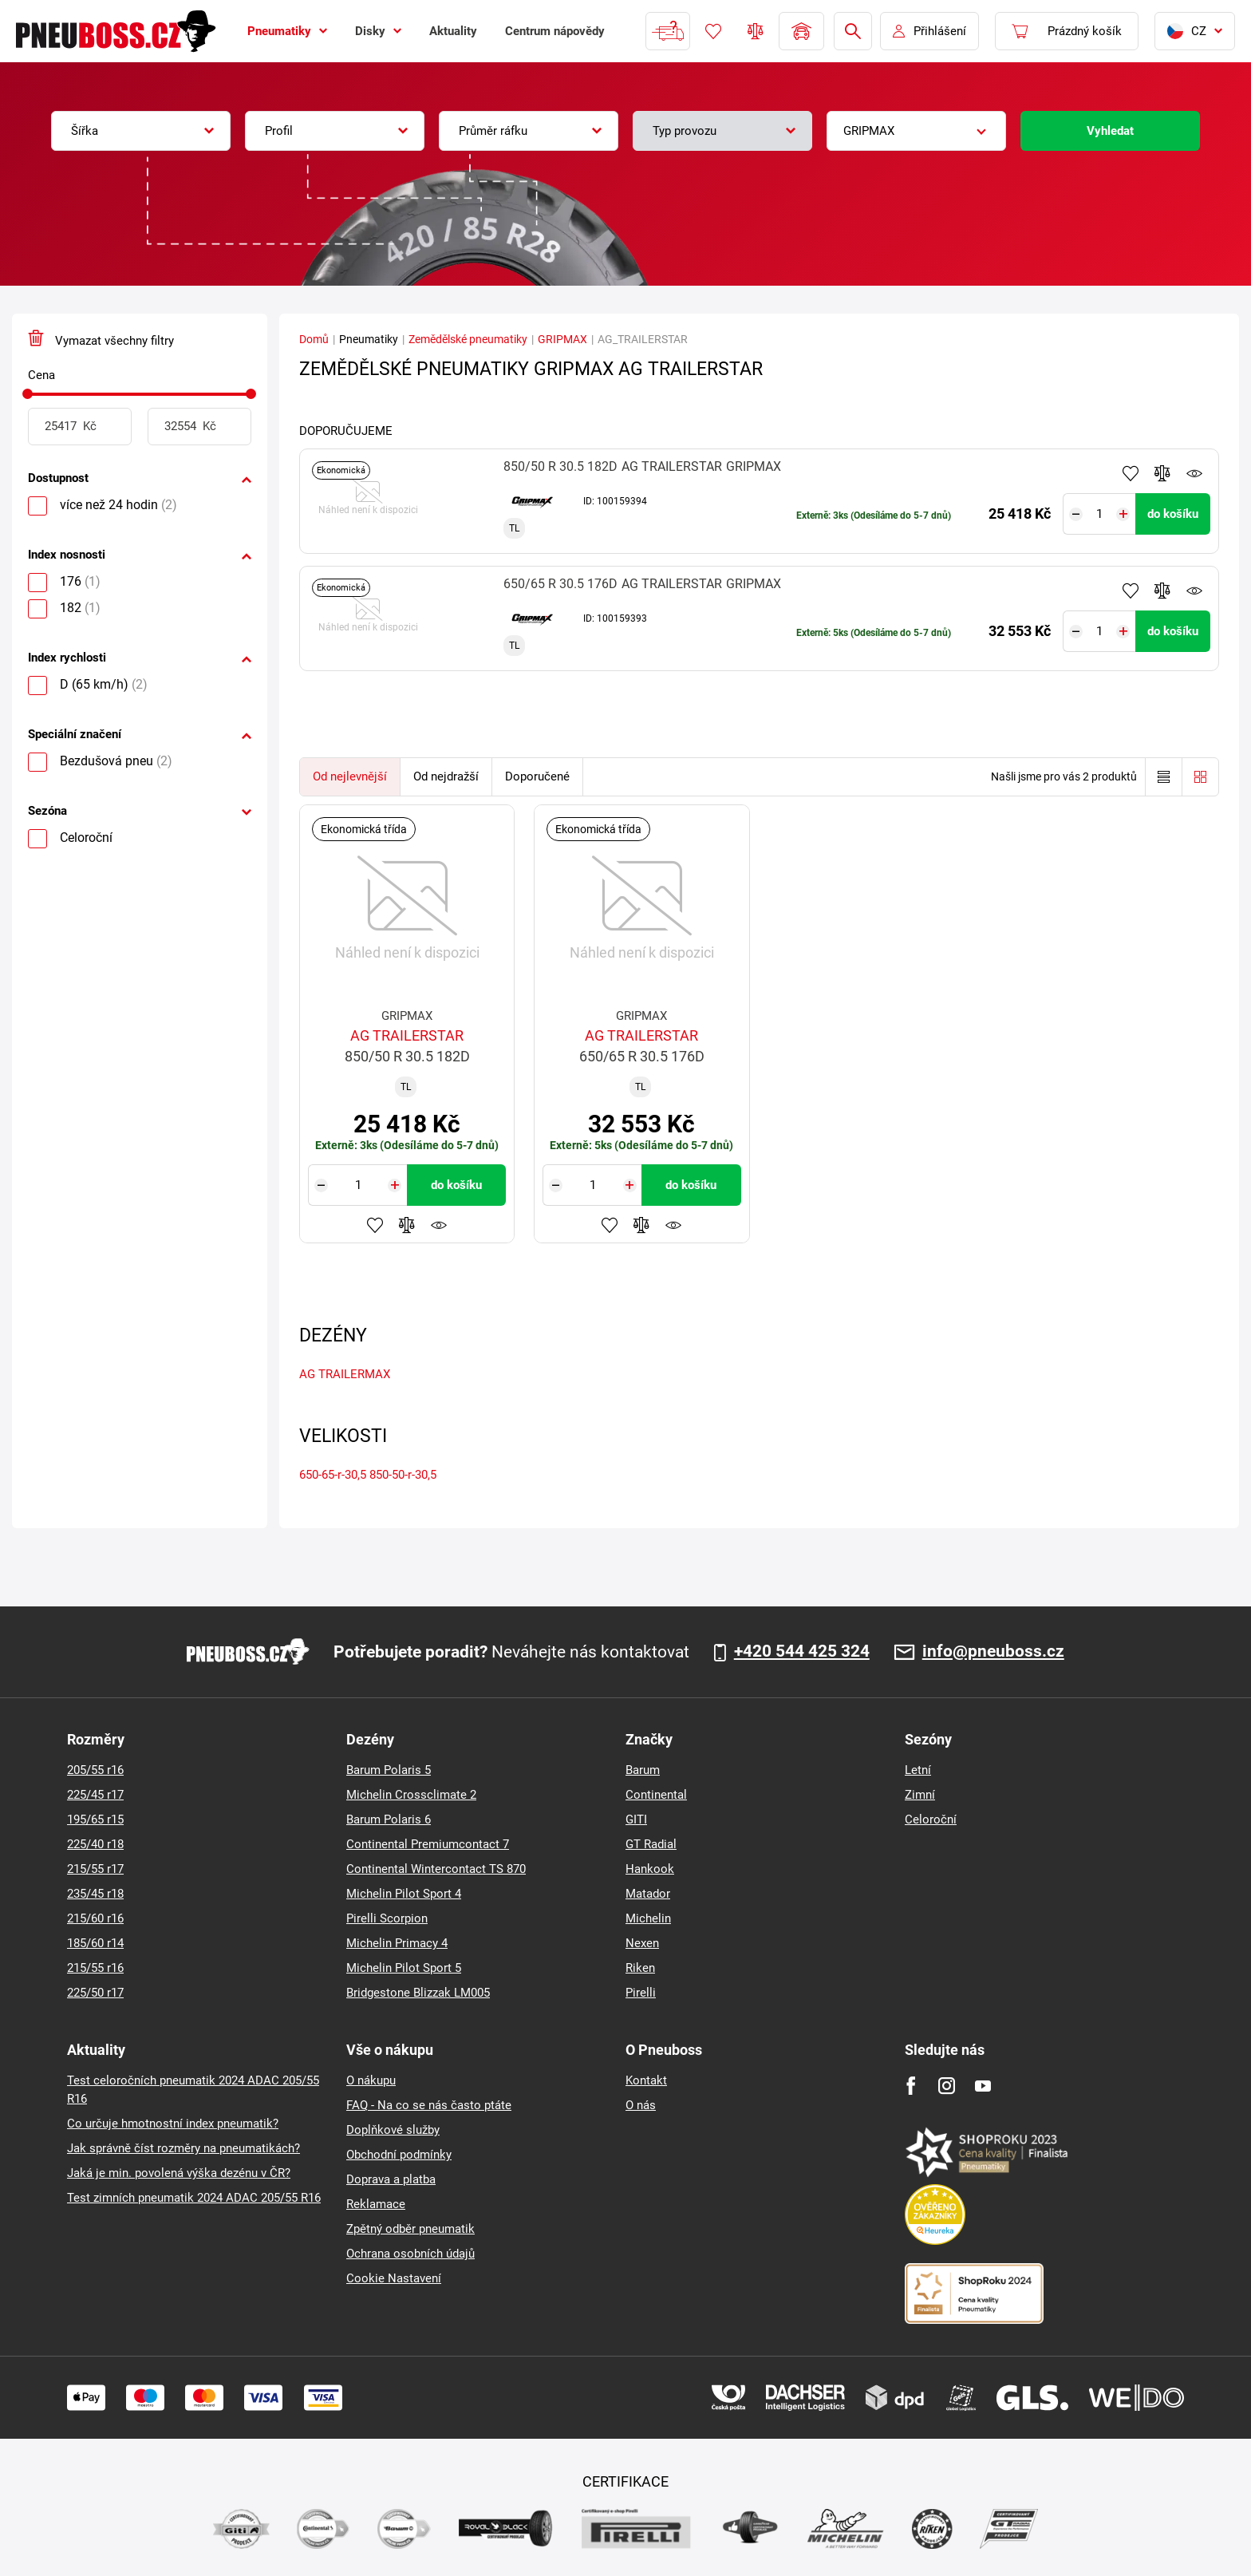 The image size is (1251, 2576). What do you see at coordinates (467, 339) in the screenshot?
I see `Zemědělské pneumatiky` at bounding box center [467, 339].